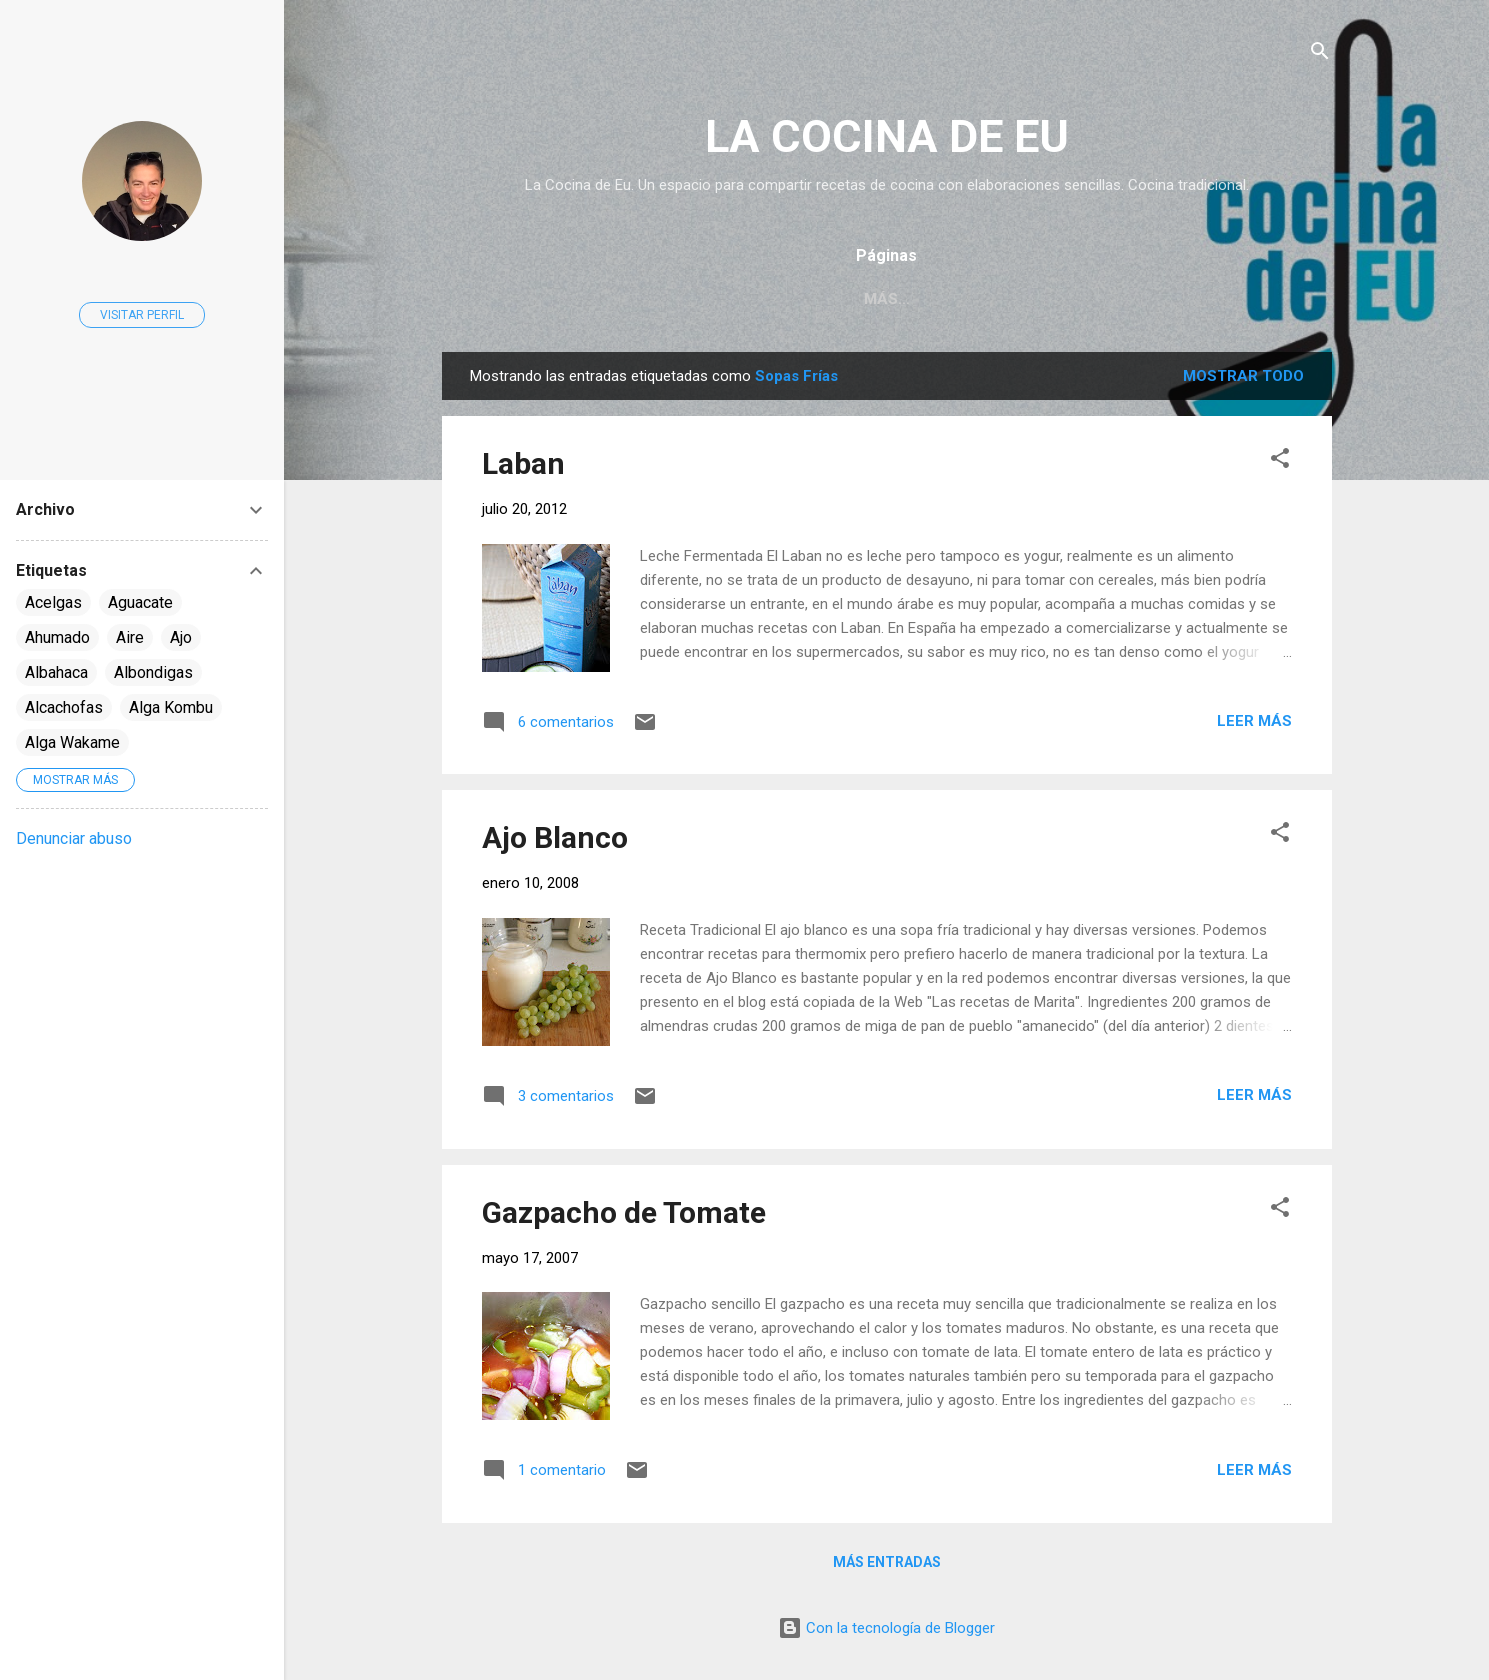  I want to click on Alga Wakame, so click(72, 742).